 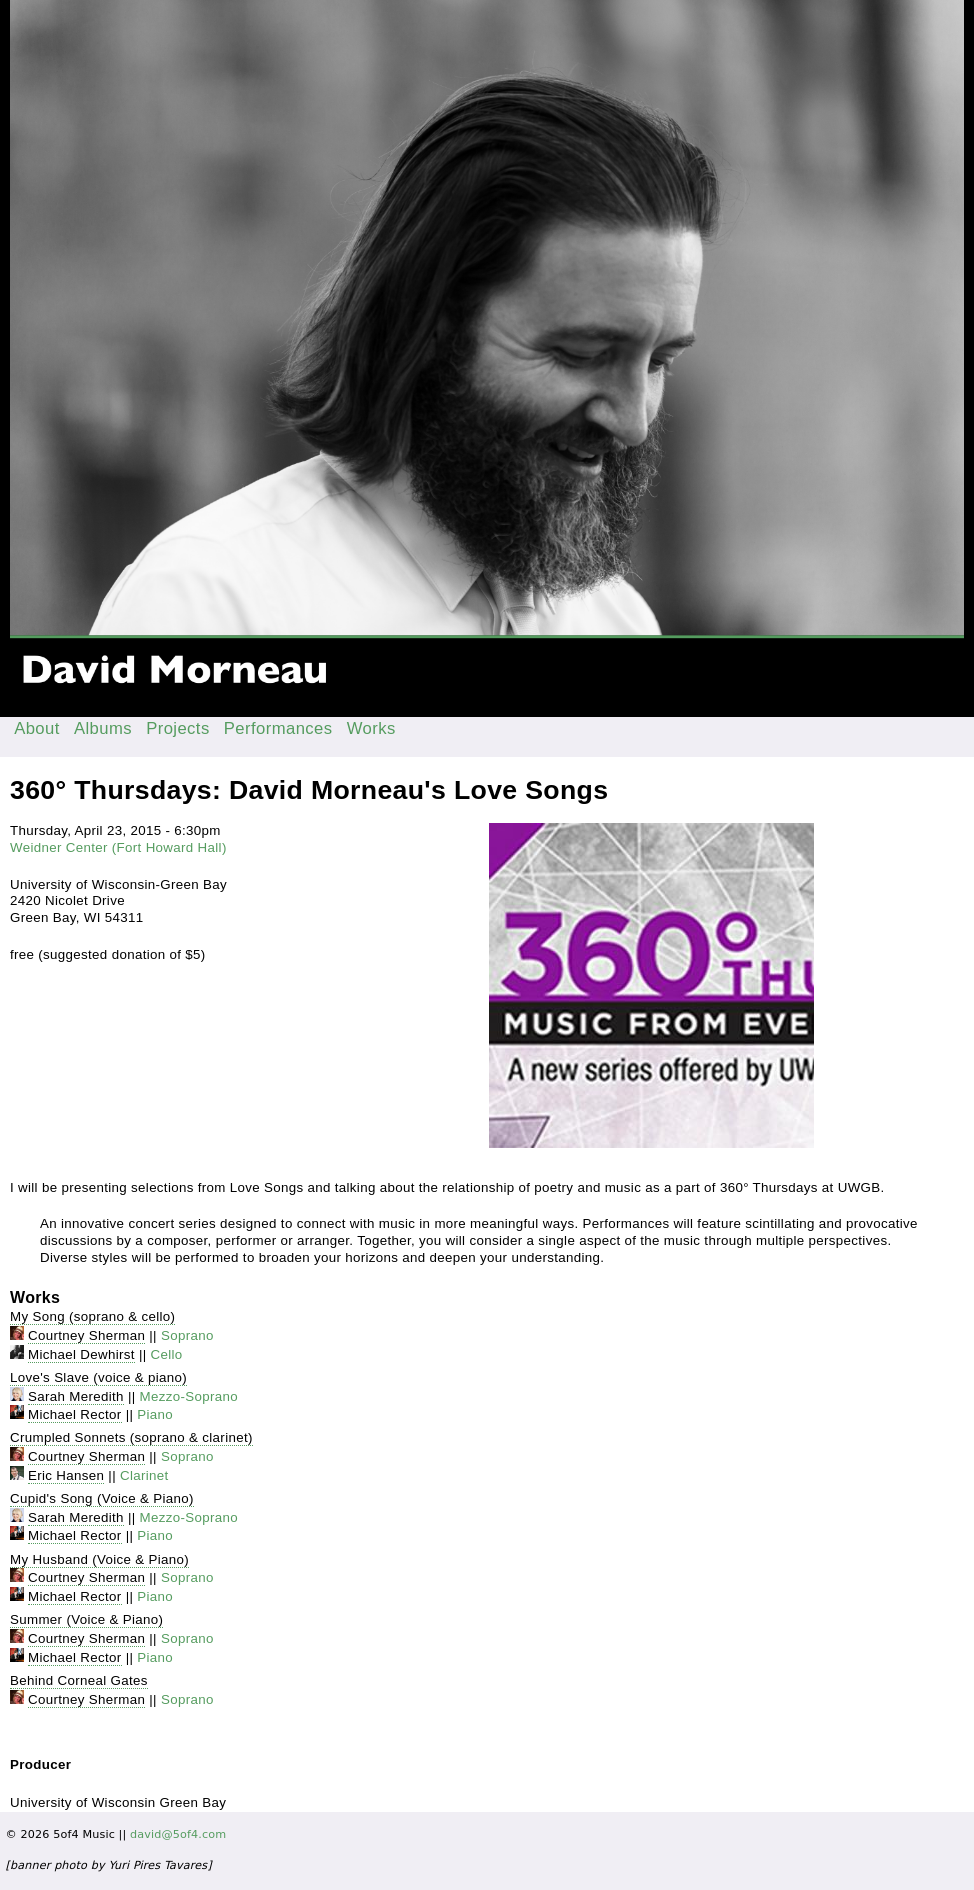 What do you see at coordinates (103, 728) in the screenshot?
I see `Albums` at bounding box center [103, 728].